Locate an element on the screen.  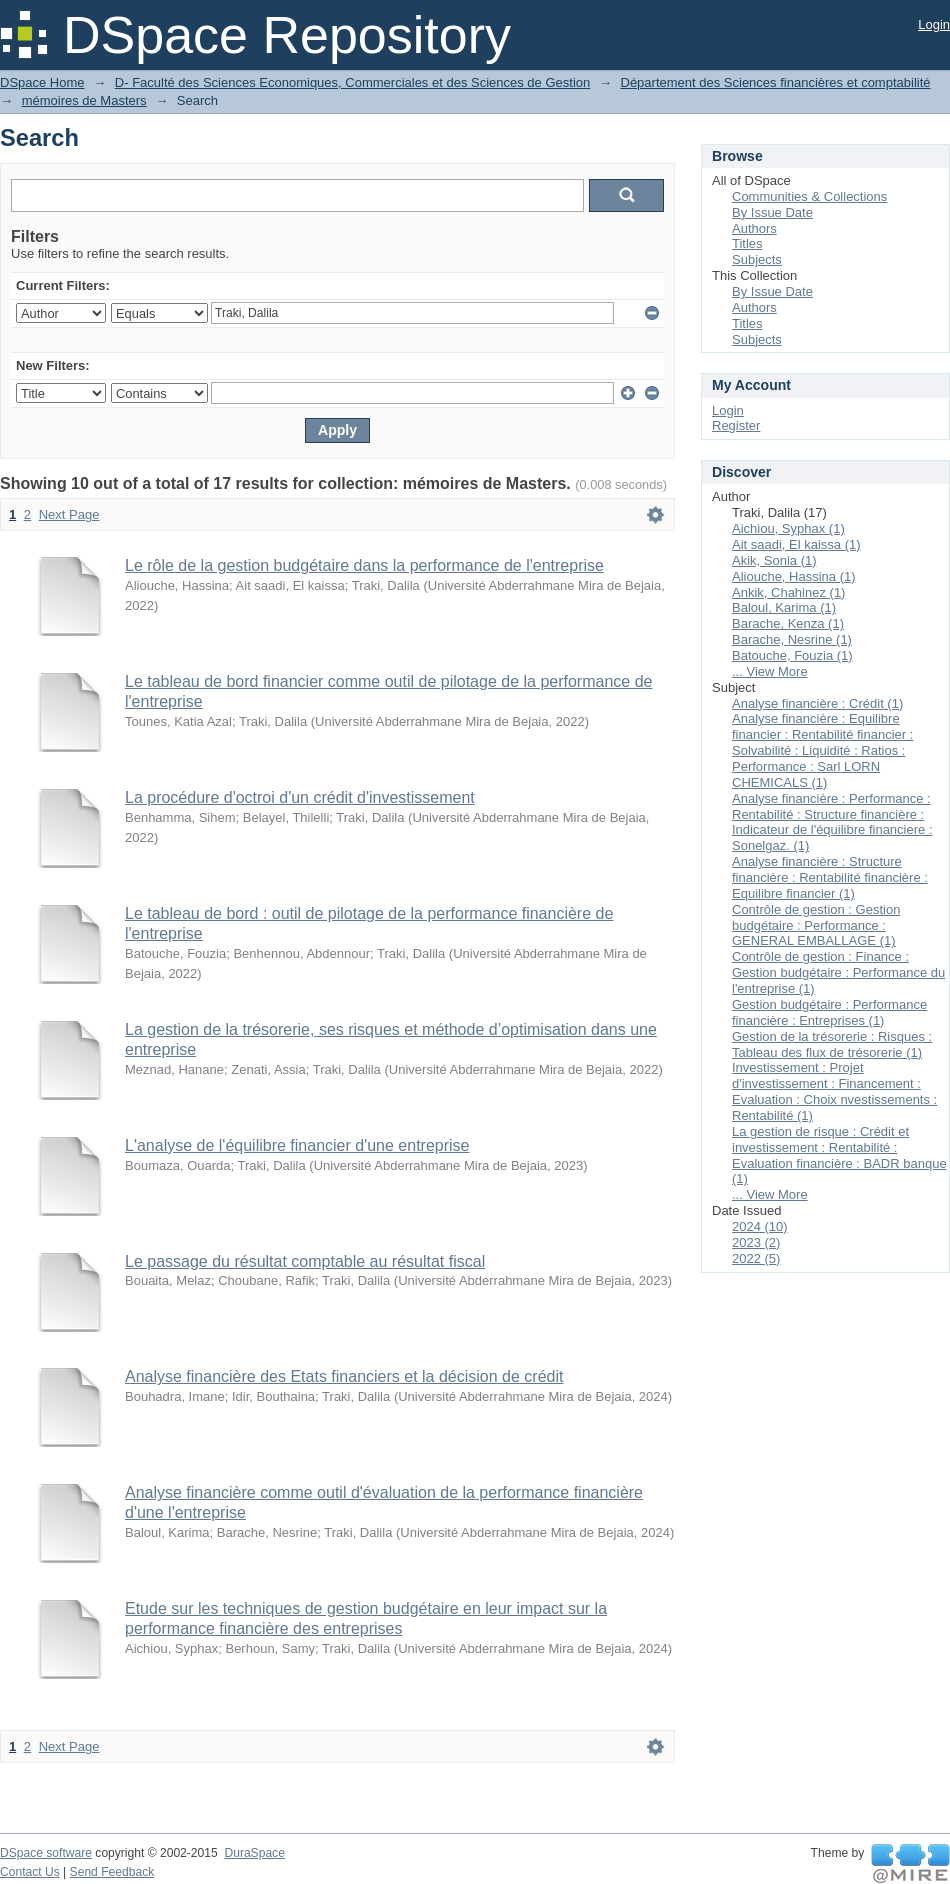
... View More is located at coordinates (770, 671).